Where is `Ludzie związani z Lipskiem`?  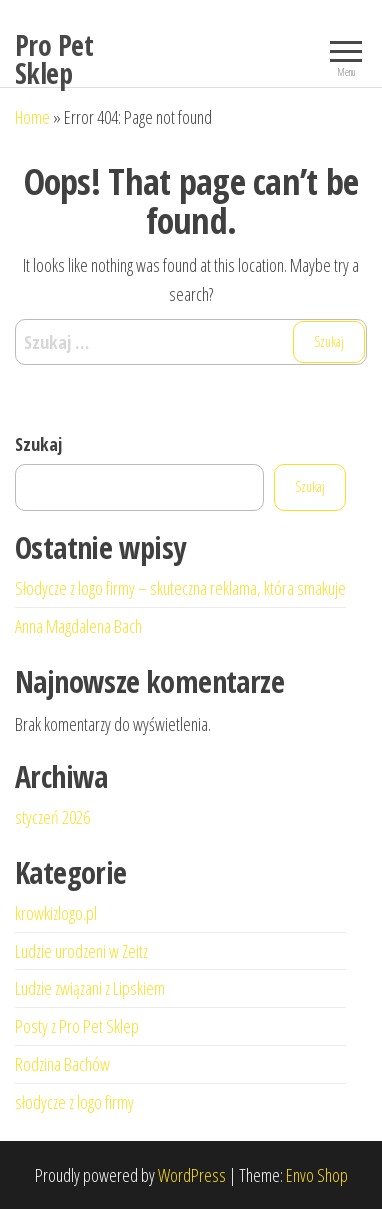 Ludzie związani z Lipskiem is located at coordinates (90, 988).